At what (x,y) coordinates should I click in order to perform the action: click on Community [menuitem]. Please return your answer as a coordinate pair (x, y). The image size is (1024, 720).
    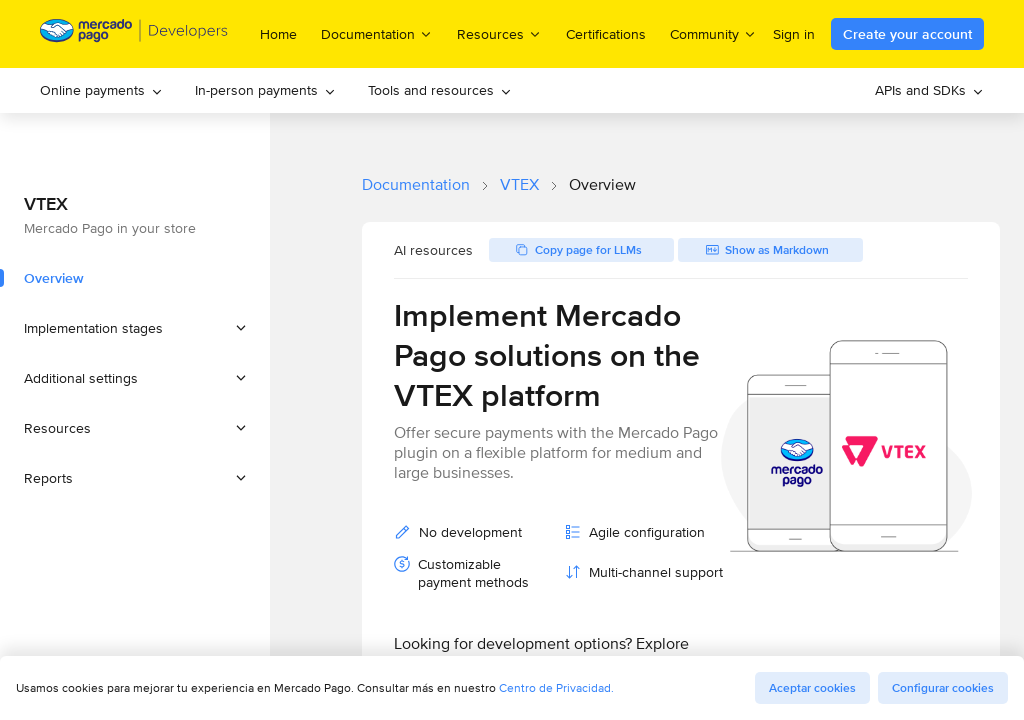
    Looking at the image, I should click on (713, 33).